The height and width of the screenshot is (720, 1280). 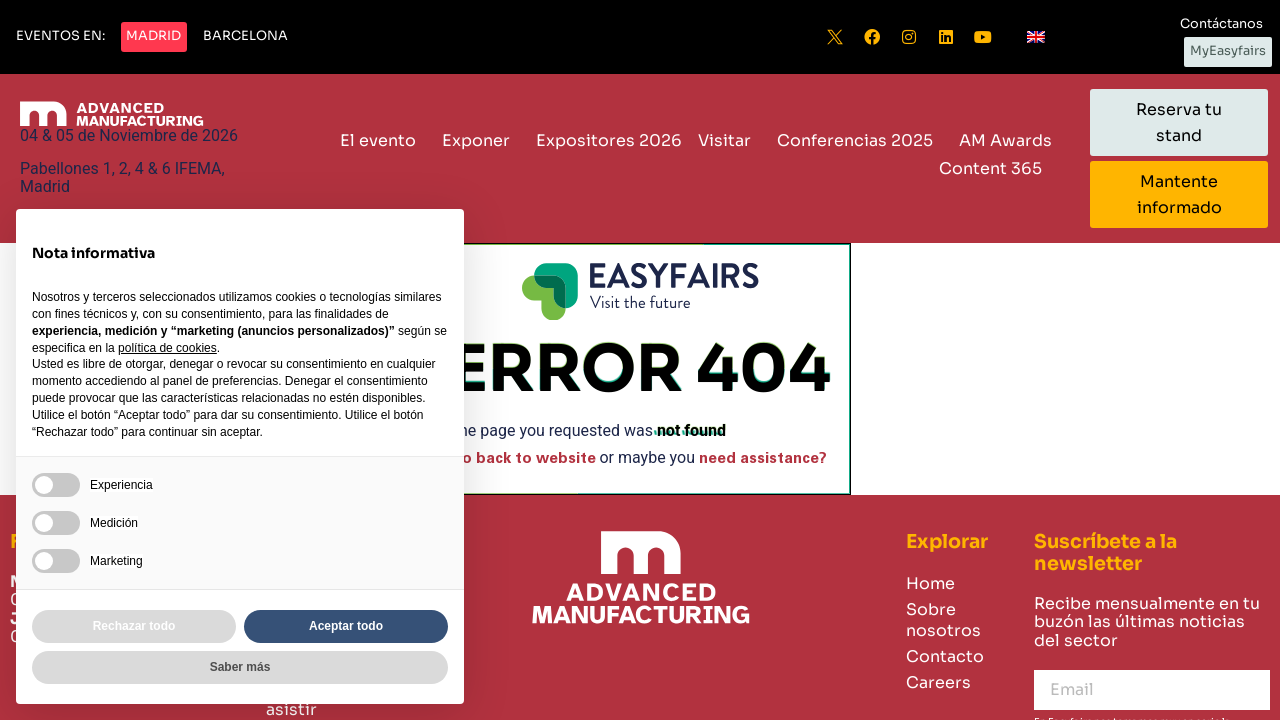 I want to click on Exponer, so click(x=481, y=140).